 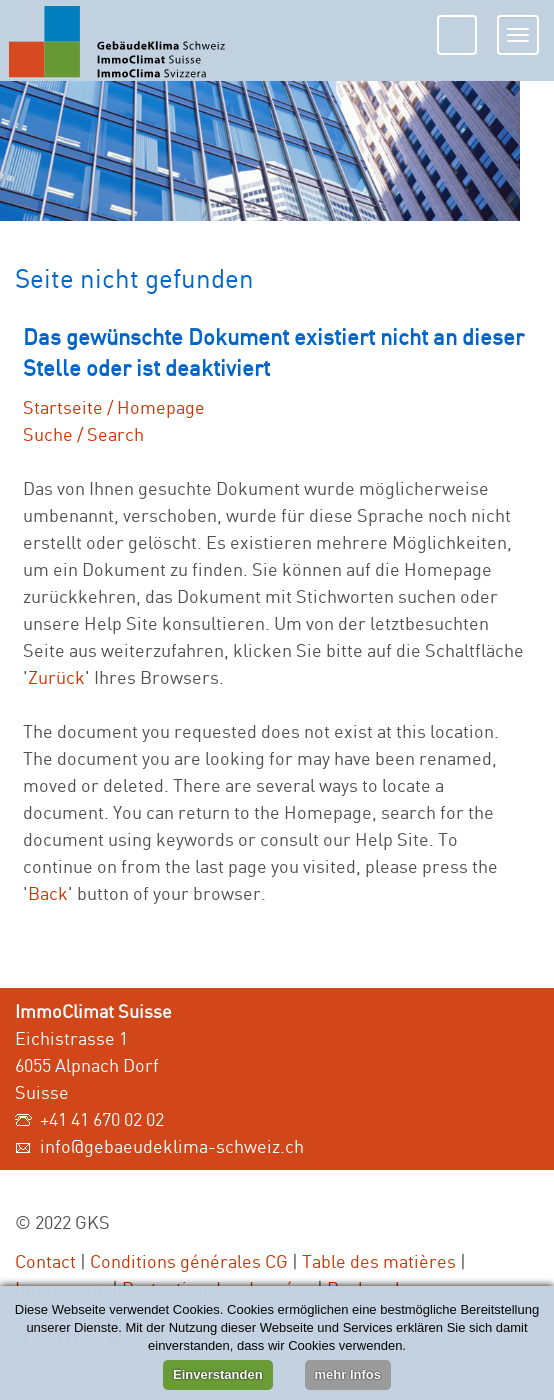 What do you see at coordinates (45, 1261) in the screenshot?
I see `Contact` at bounding box center [45, 1261].